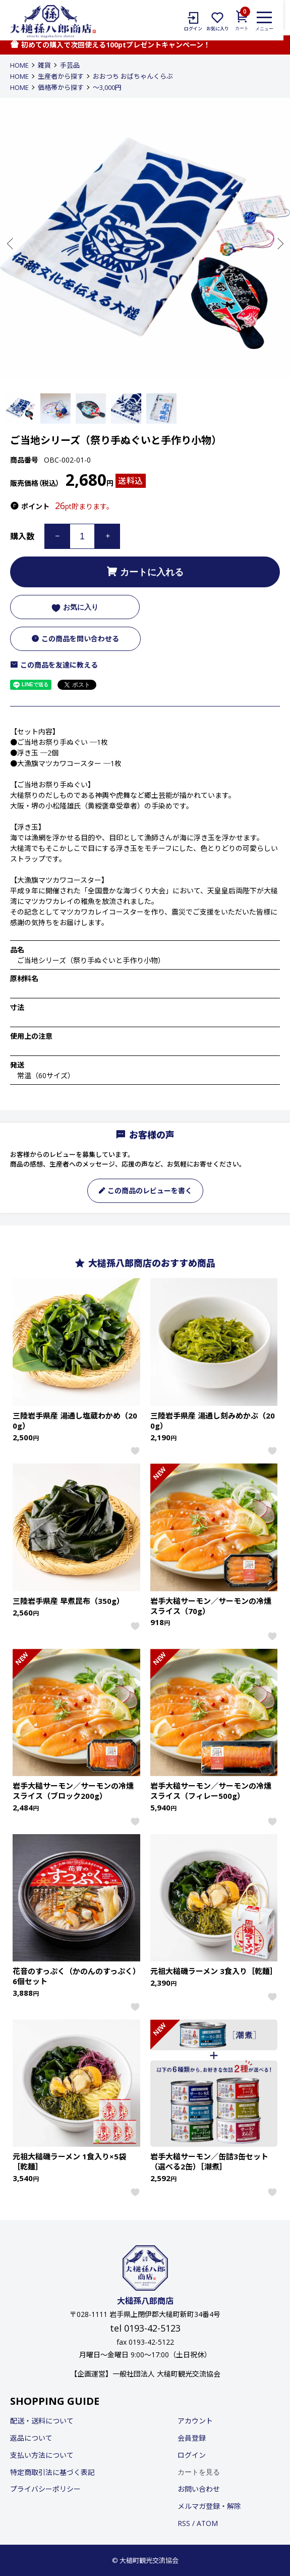 The image size is (290, 2576). Describe the element at coordinates (210, 1791) in the screenshot. I see `岩手大槌サーモン／サーモンの冷燻スライス（フィレー500g）` at that location.